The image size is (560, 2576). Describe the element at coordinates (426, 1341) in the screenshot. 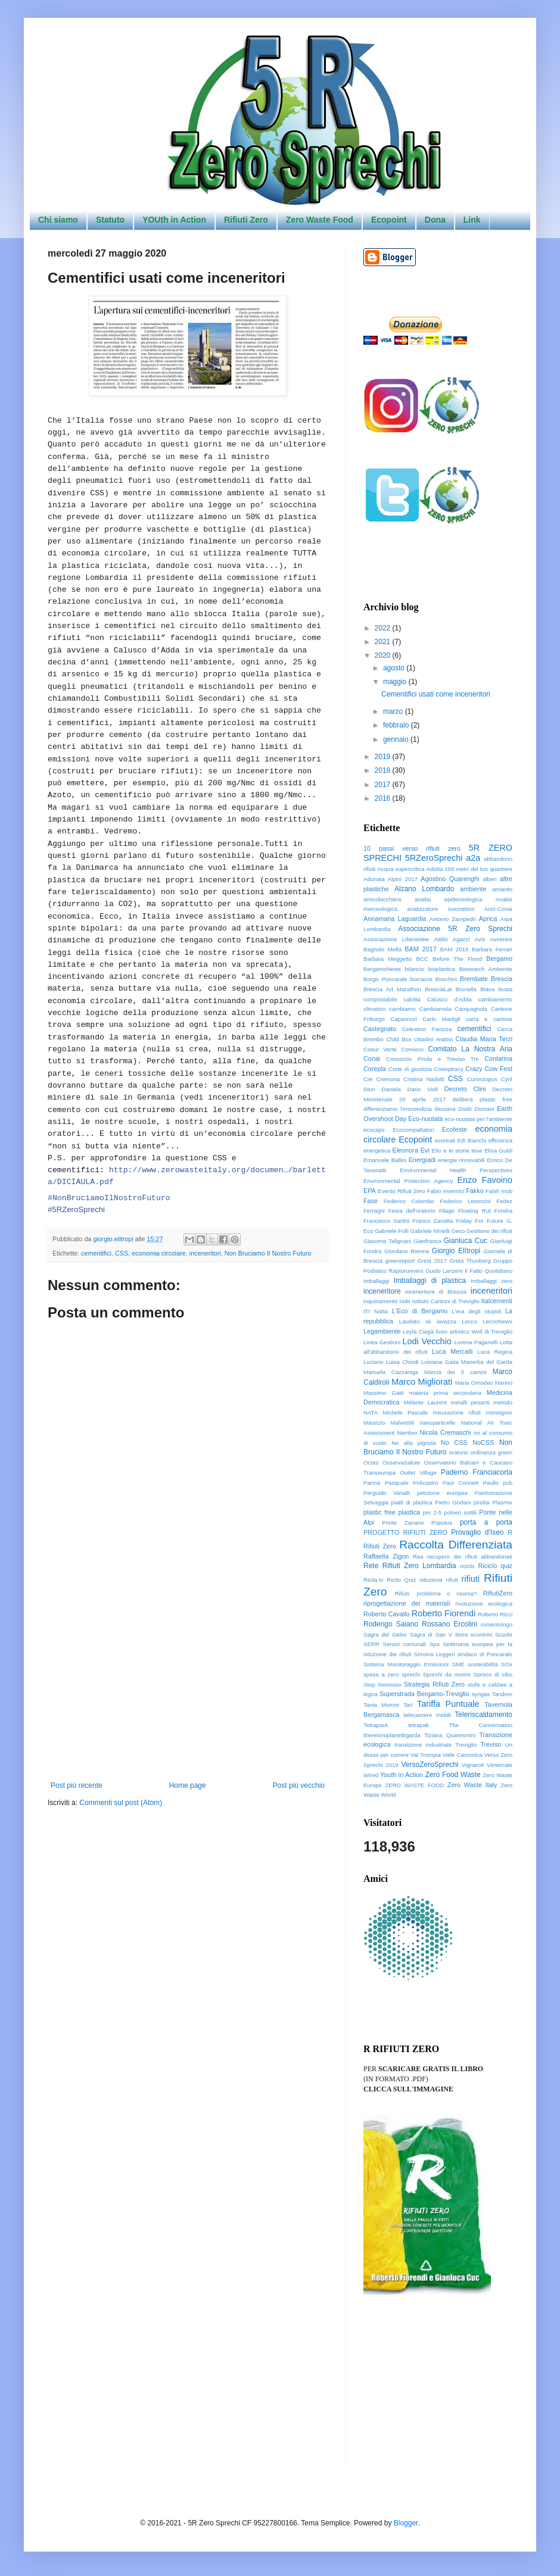

I see `Lodi Vecchio` at that location.